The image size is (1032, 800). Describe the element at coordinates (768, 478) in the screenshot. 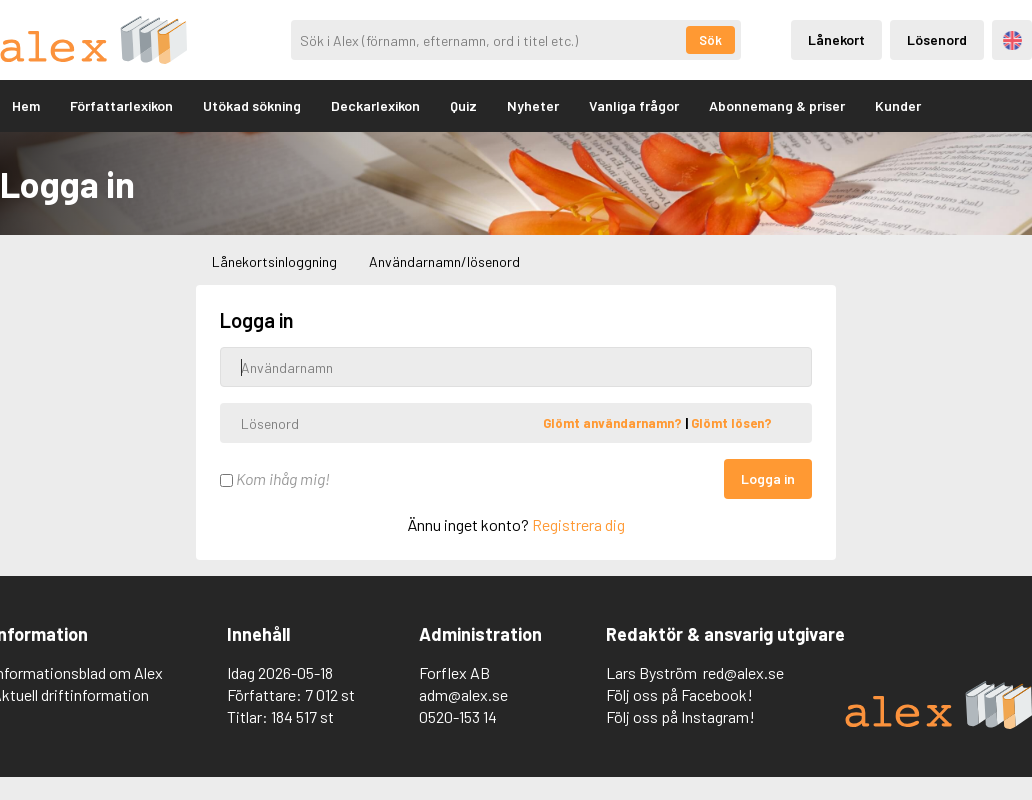

I see `Logga in` at that location.